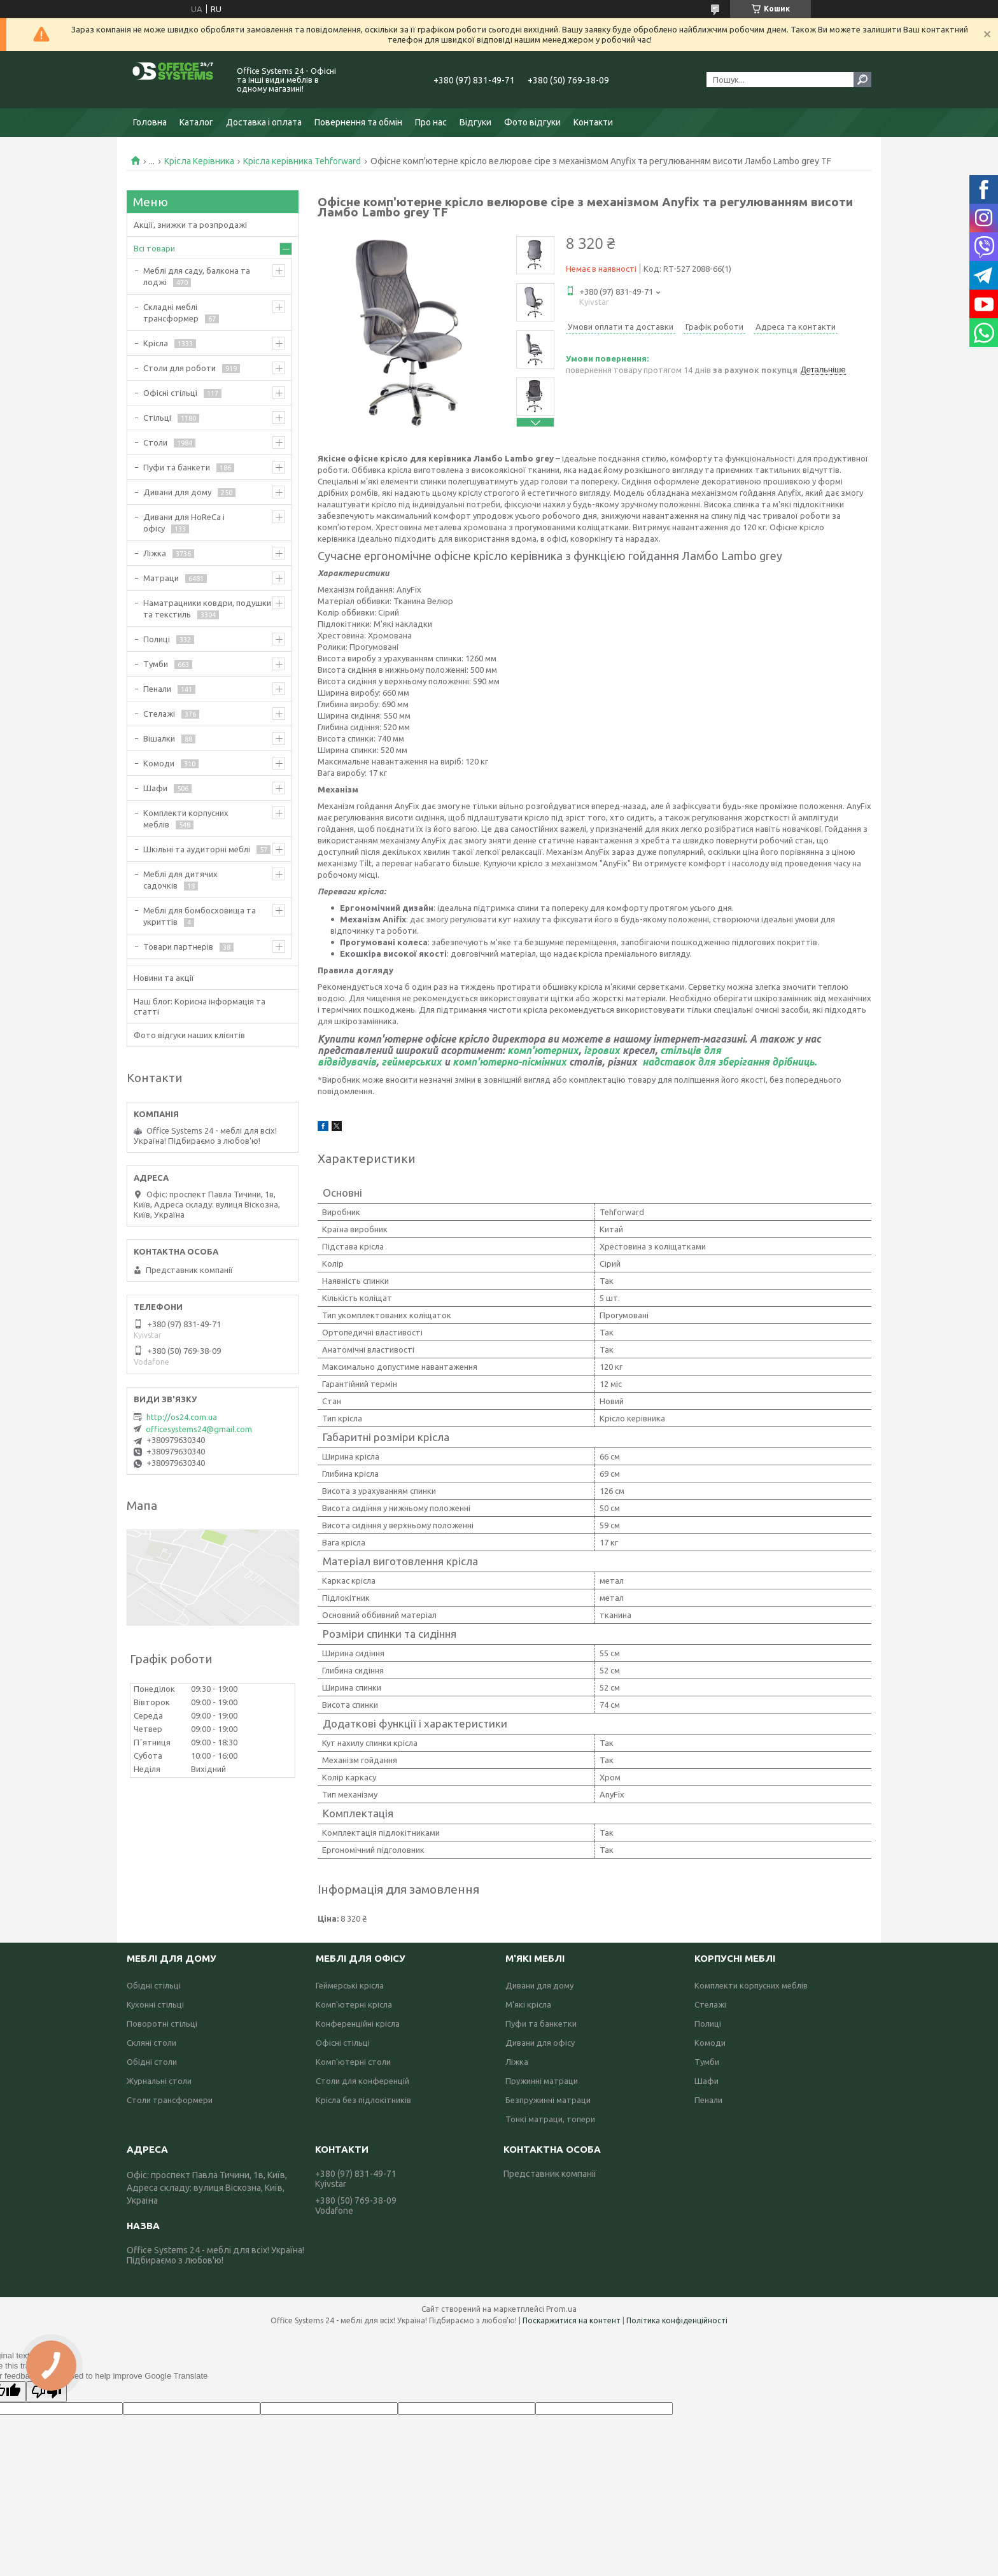 The height and width of the screenshot is (2576, 998). I want to click on Комп'ютерні крісла, so click(354, 2004).